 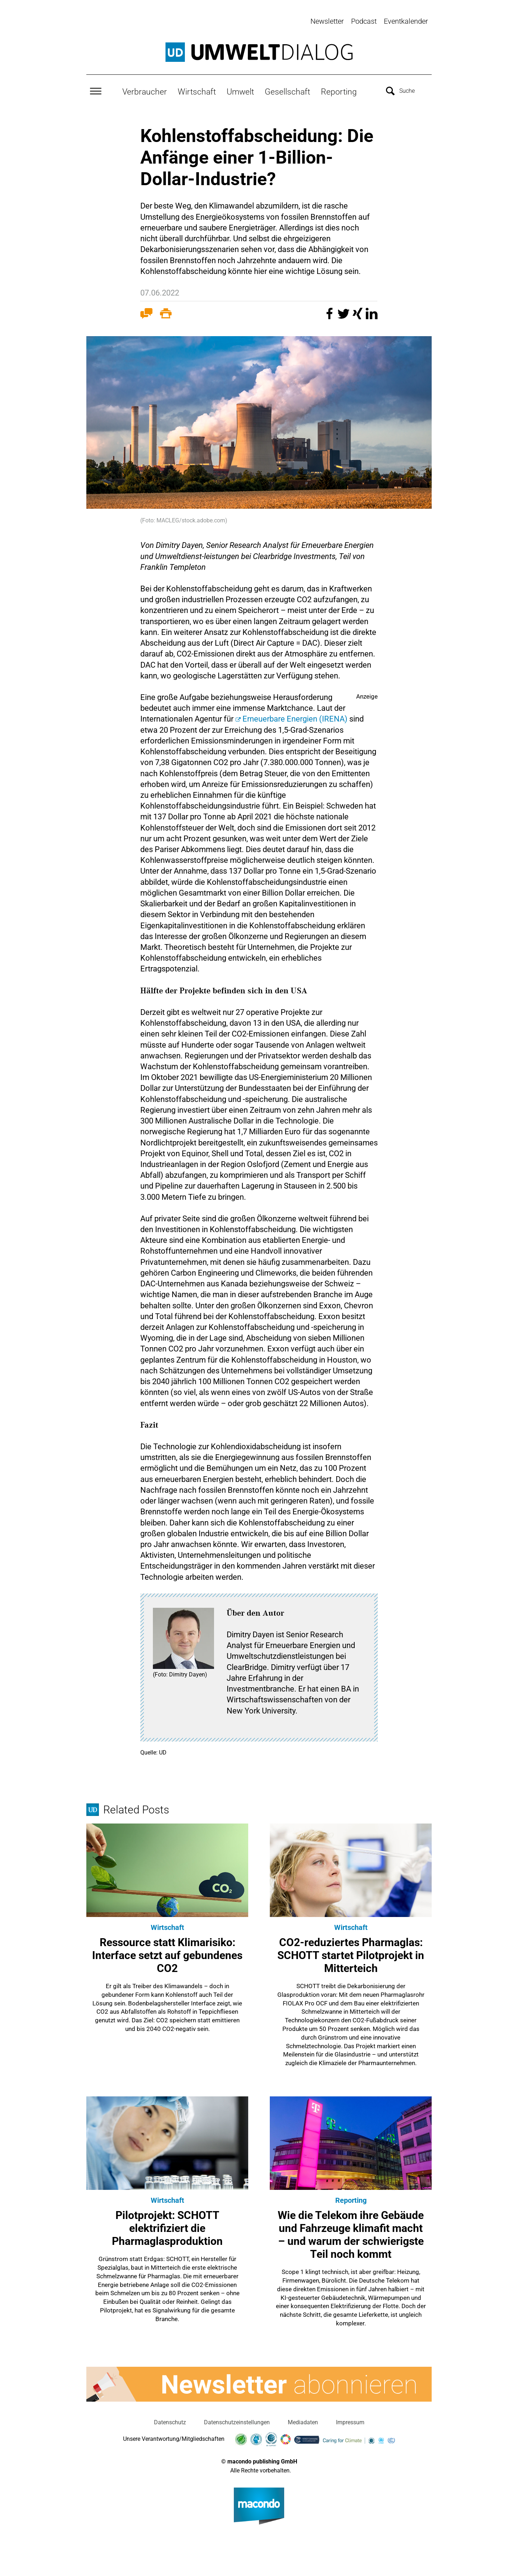 What do you see at coordinates (339, 90) in the screenshot?
I see `Reporting` at bounding box center [339, 90].